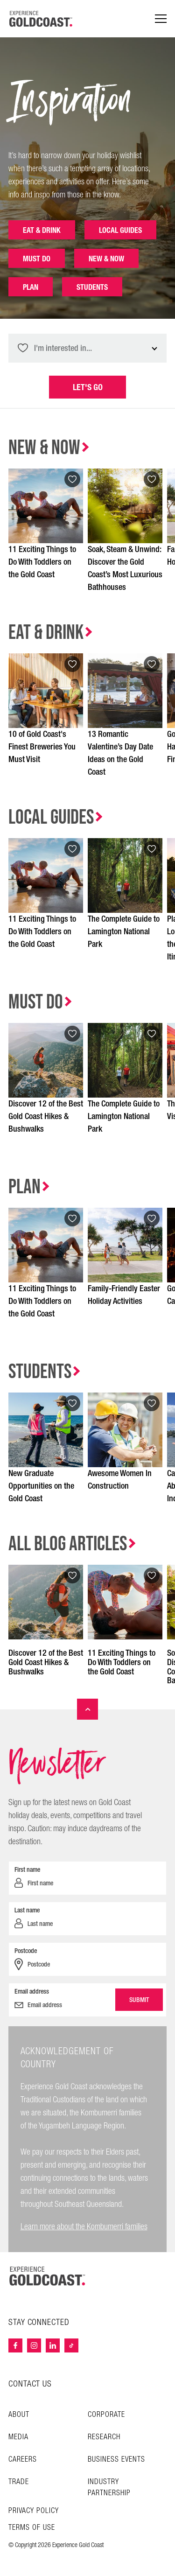 The height and width of the screenshot is (2576, 175). Describe the element at coordinates (124, 1295) in the screenshot. I see `Family-Friendly Easter Holiday Activities` at that location.